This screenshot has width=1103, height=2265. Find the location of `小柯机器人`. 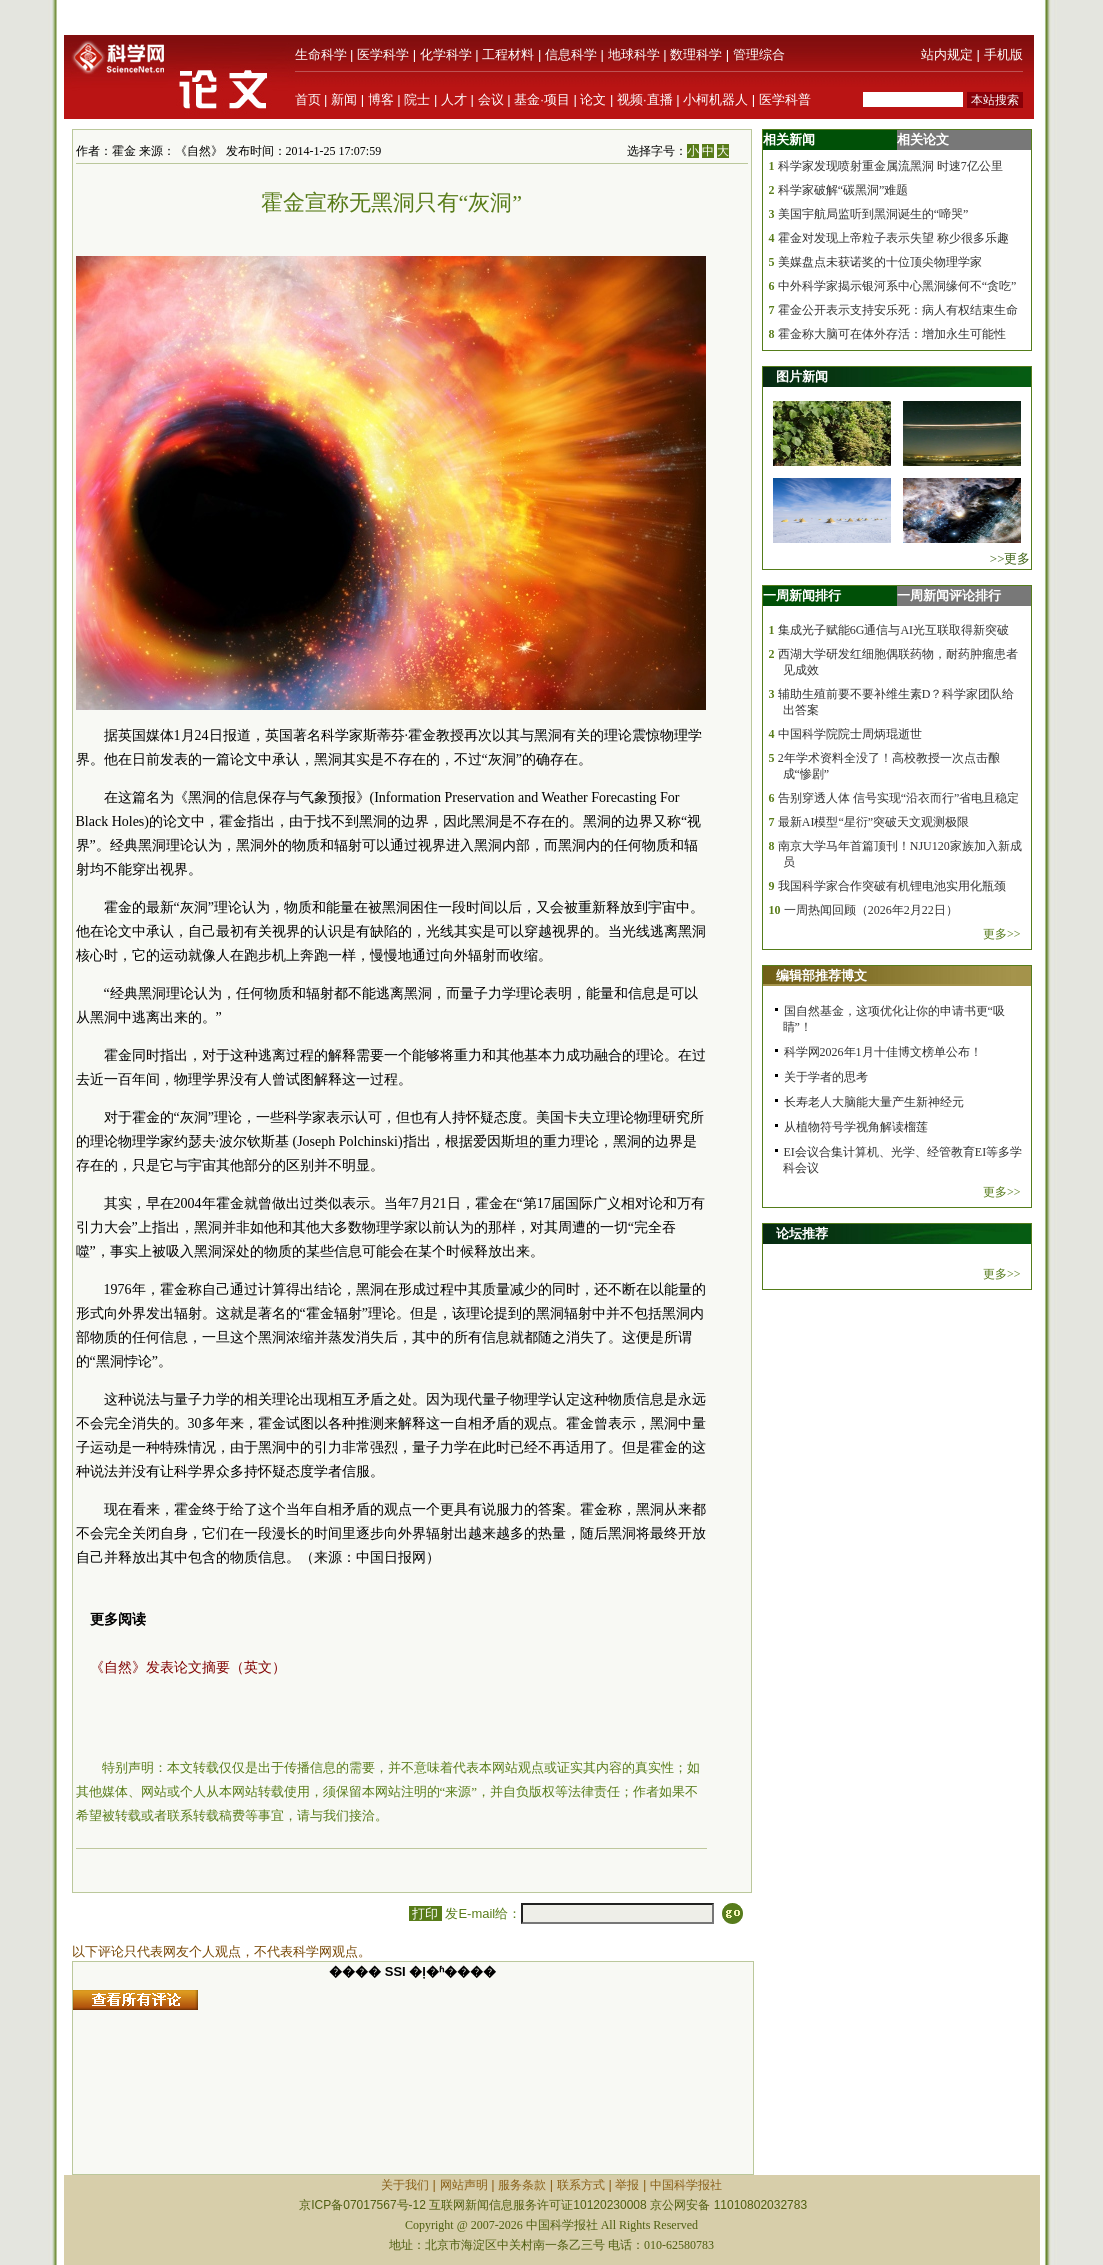

小柯机器人 is located at coordinates (715, 99).